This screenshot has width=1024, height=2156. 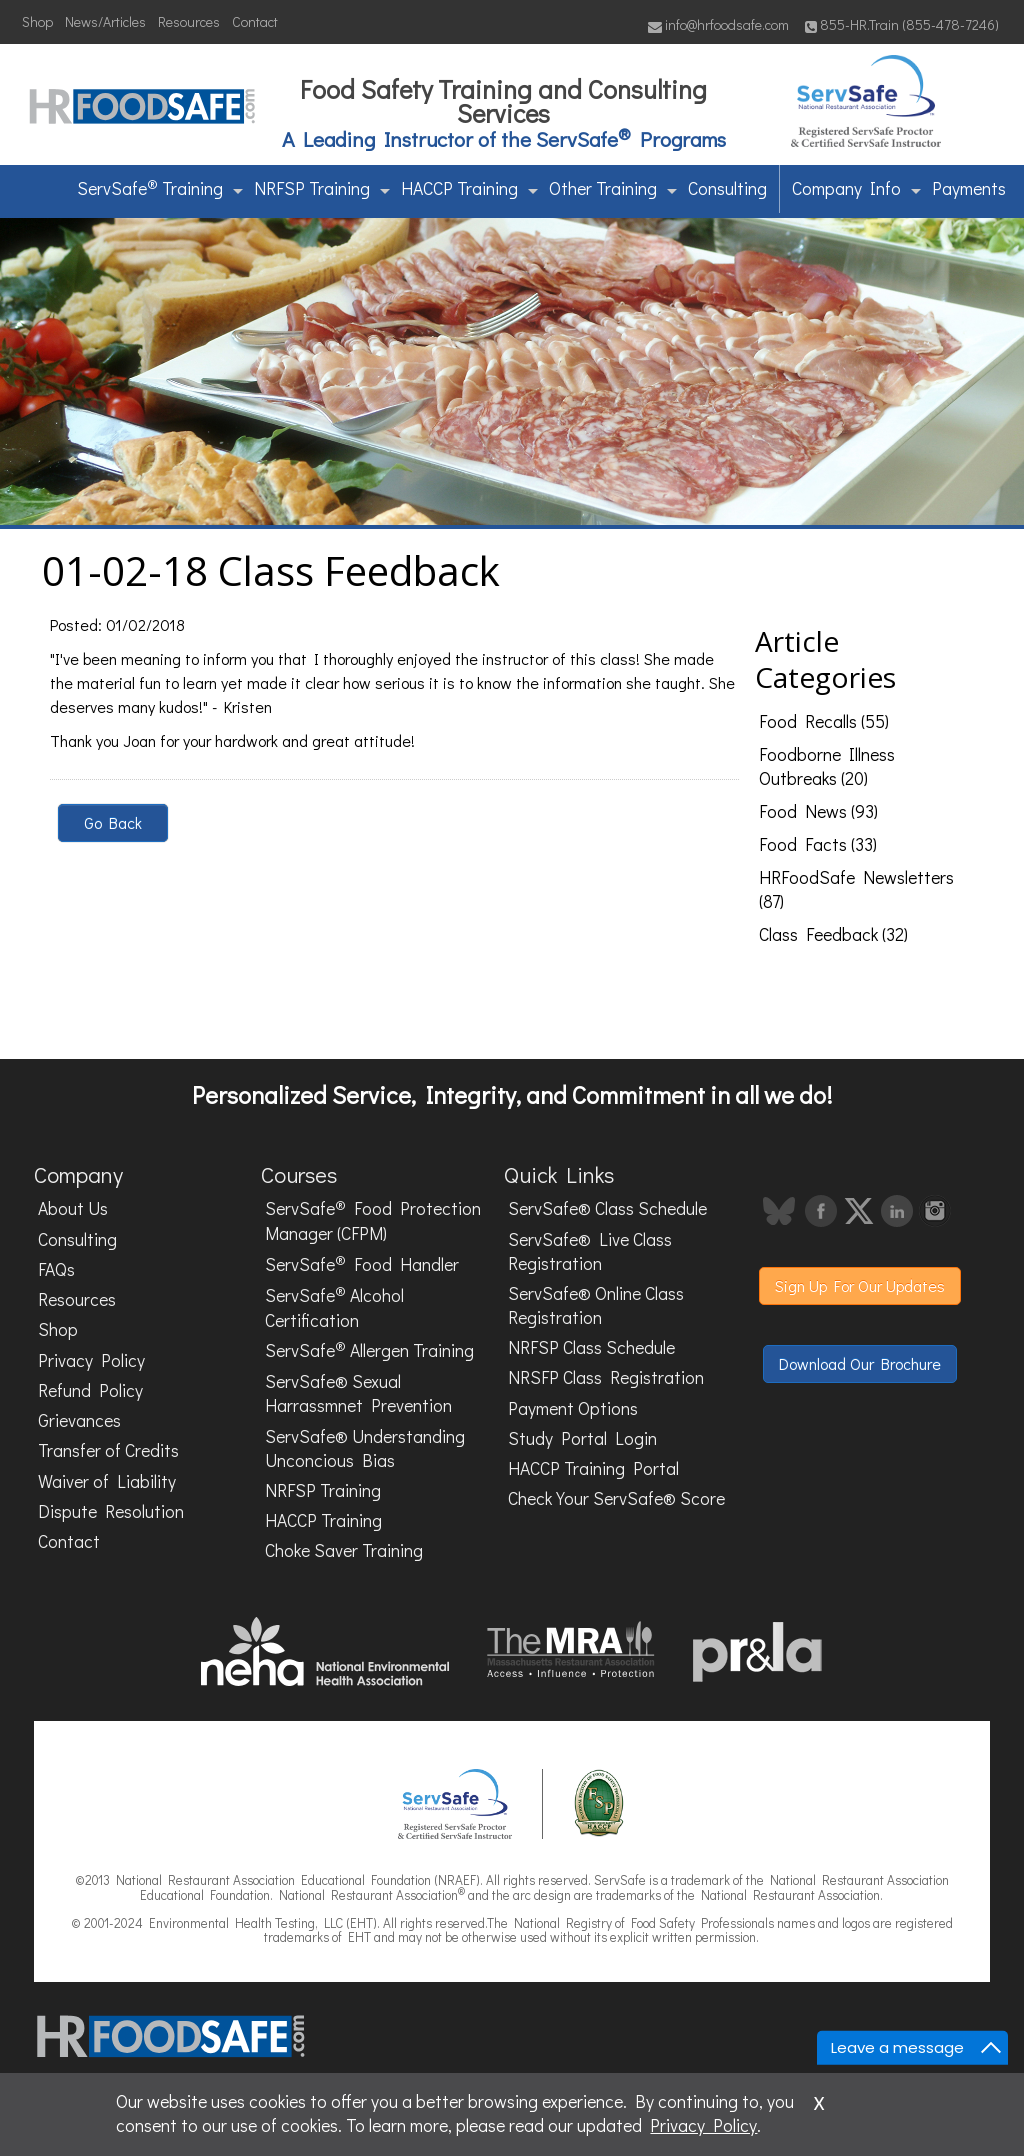 I want to click on ServSafe® Understanding Unconcious Bias, so click(x=365, y=1448).